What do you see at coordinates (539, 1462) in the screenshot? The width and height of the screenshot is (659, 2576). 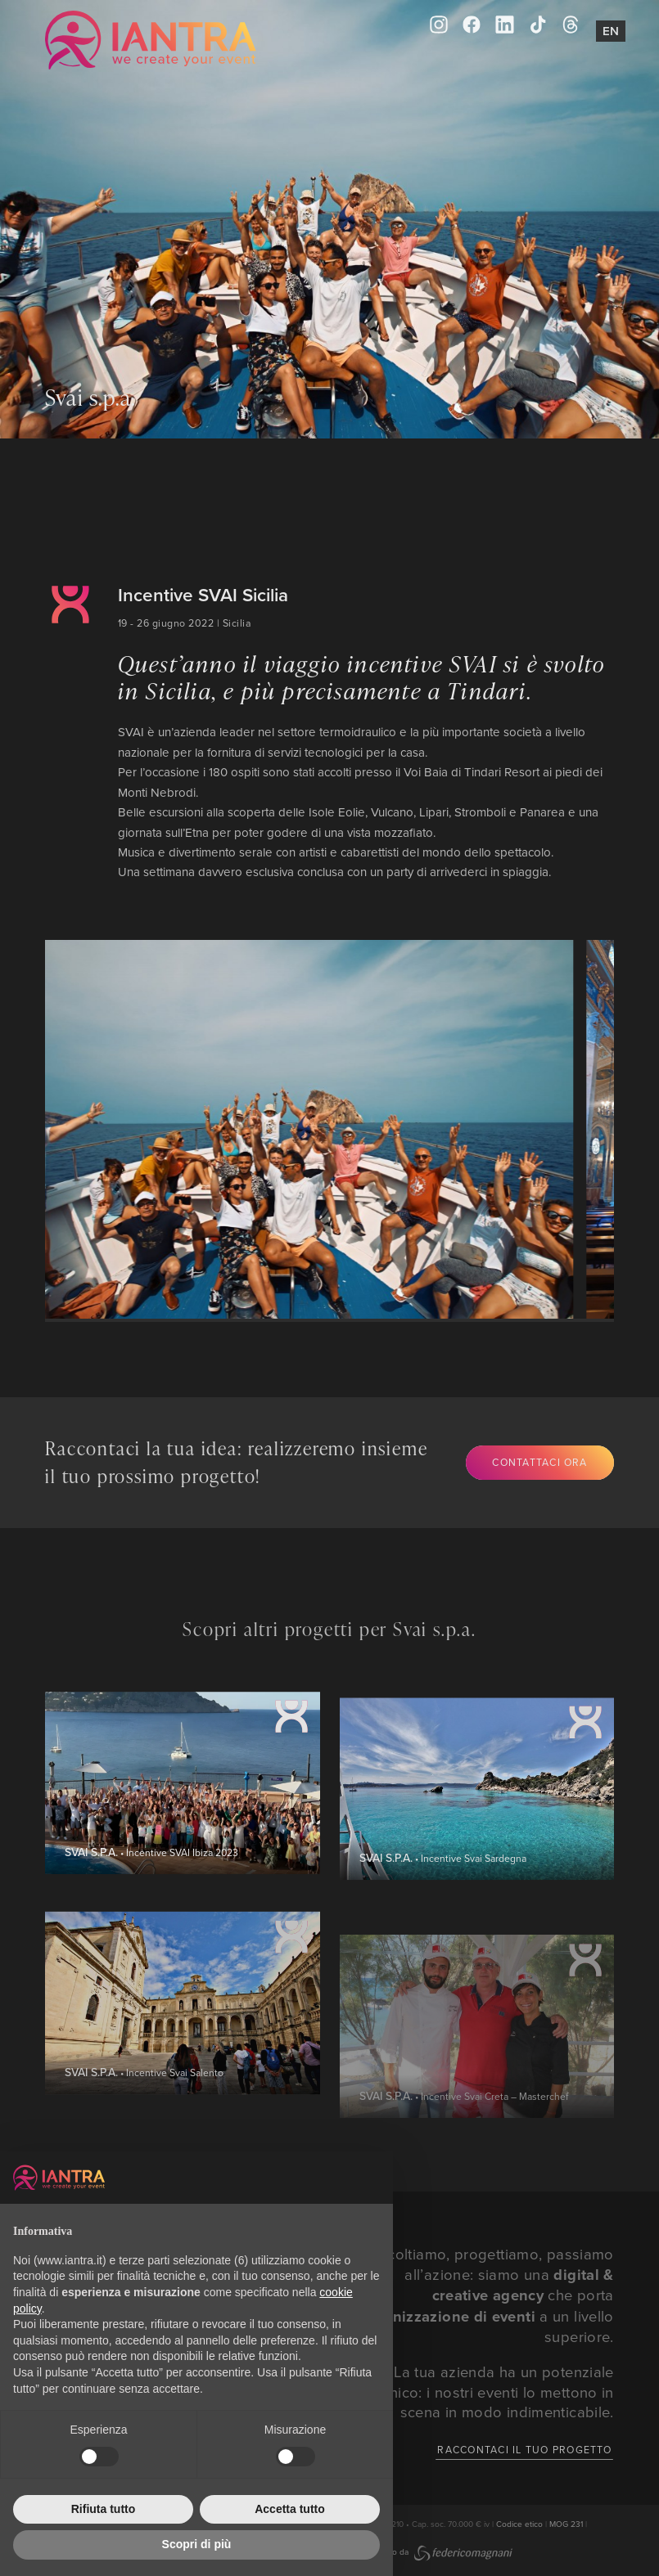 I see `Contattaci ora` at bounding box center [539, 1462].